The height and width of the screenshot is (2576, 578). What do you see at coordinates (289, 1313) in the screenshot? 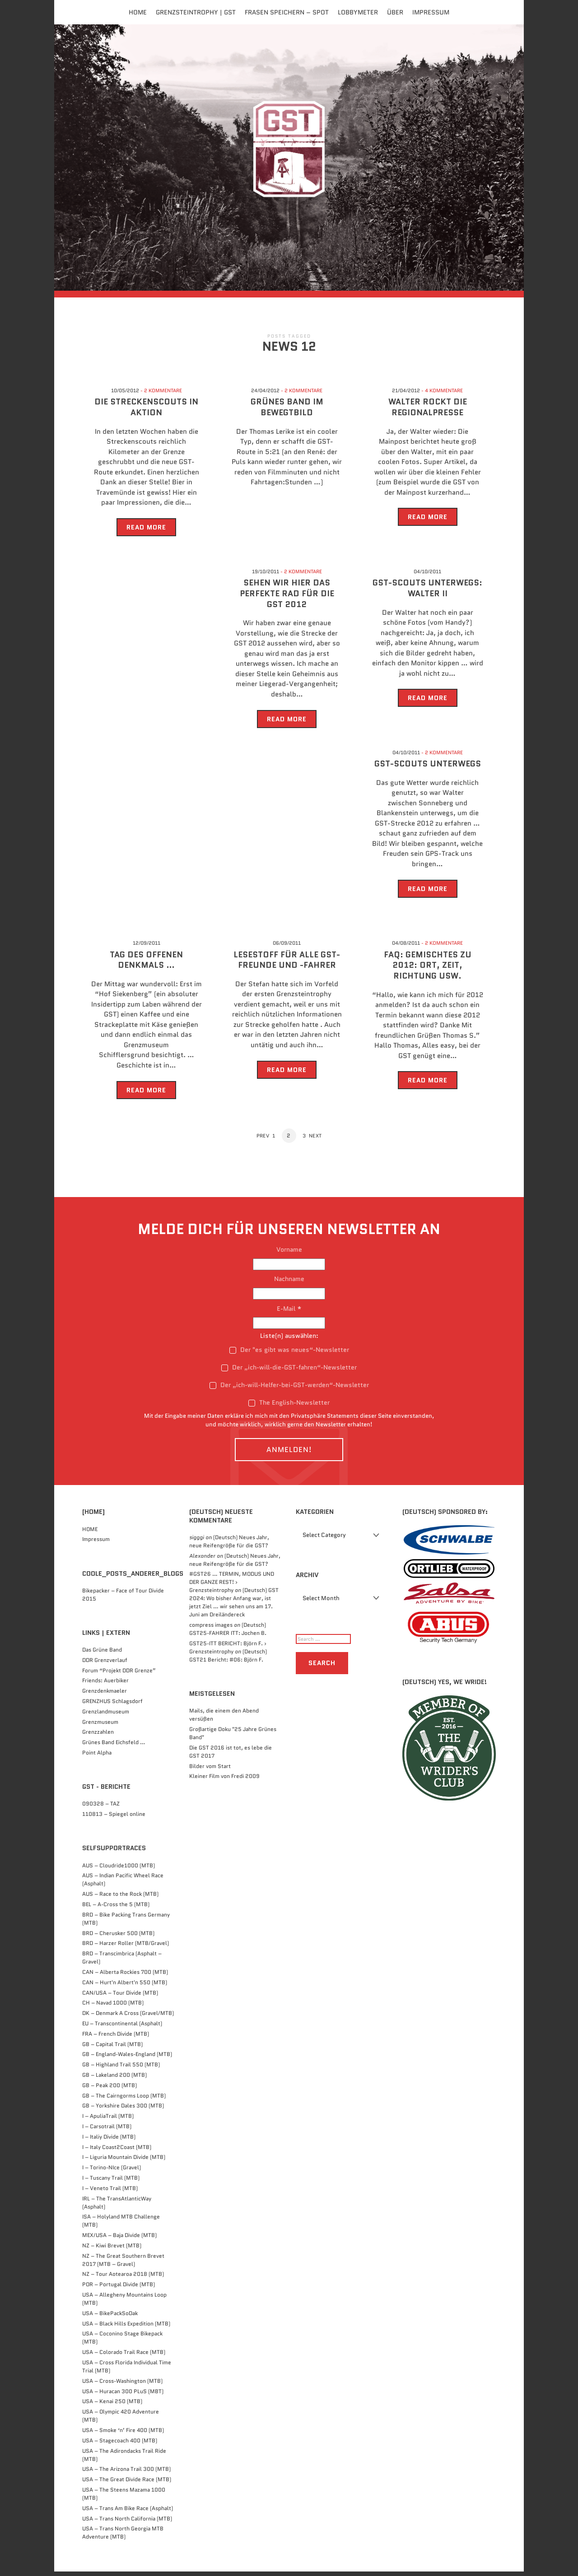
I see `E-Mail` at bounding box center [289, 1313].